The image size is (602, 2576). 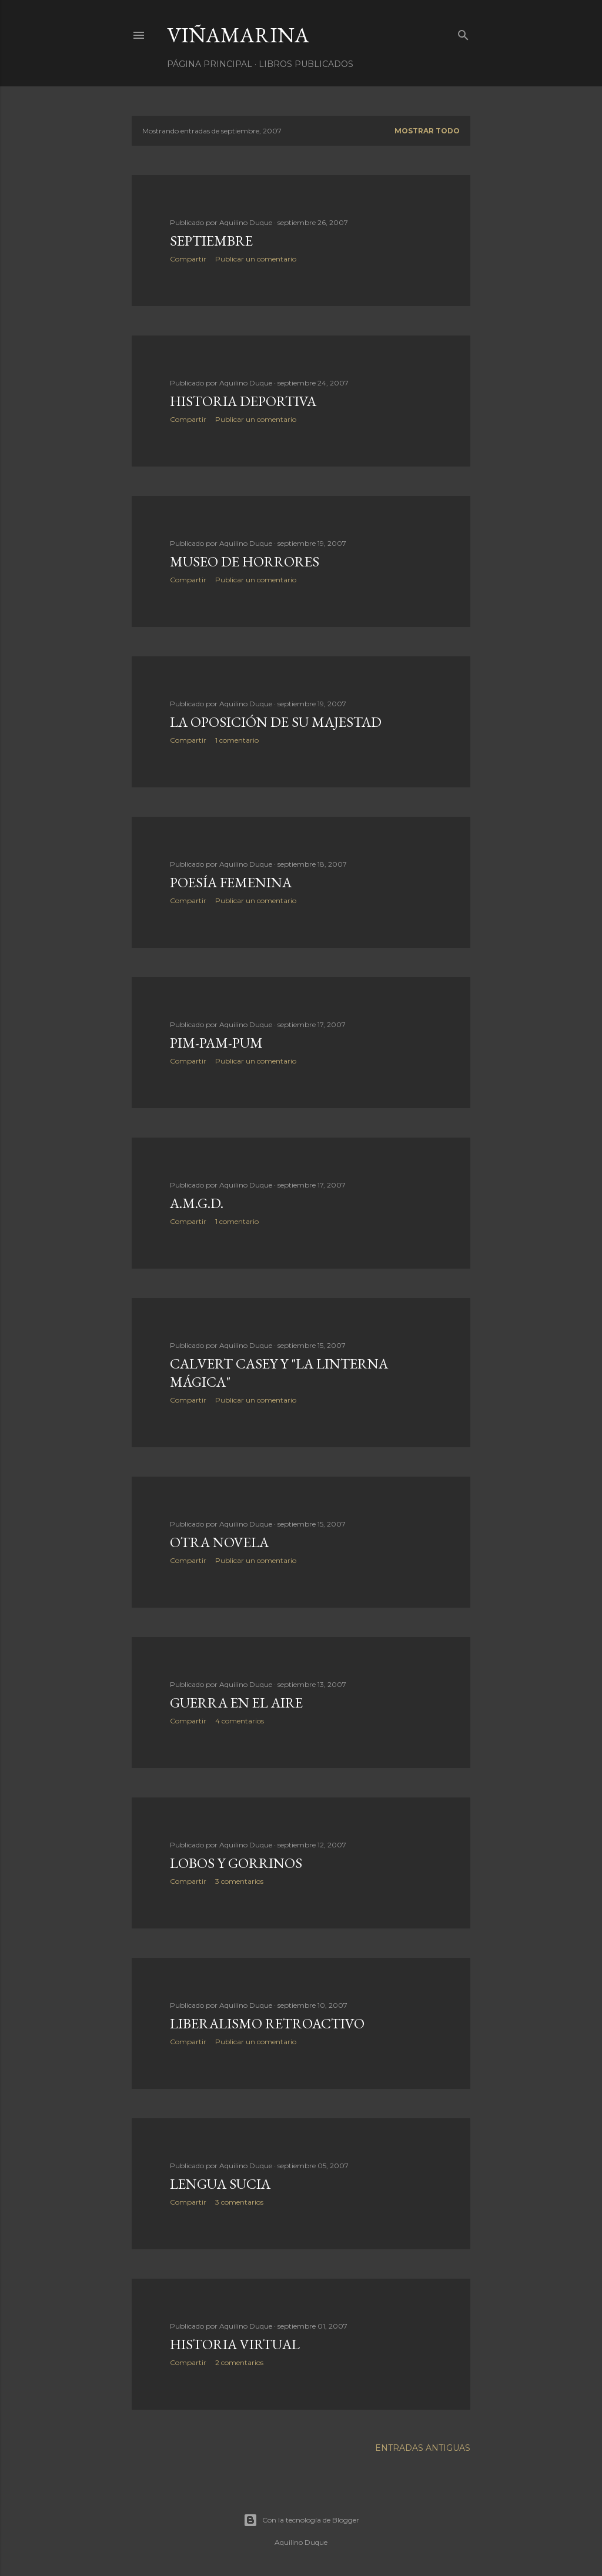 What do you see at coordinates (211, 241) in the screenshot?
I see `Septiembre` at bounding box center [211, 241].